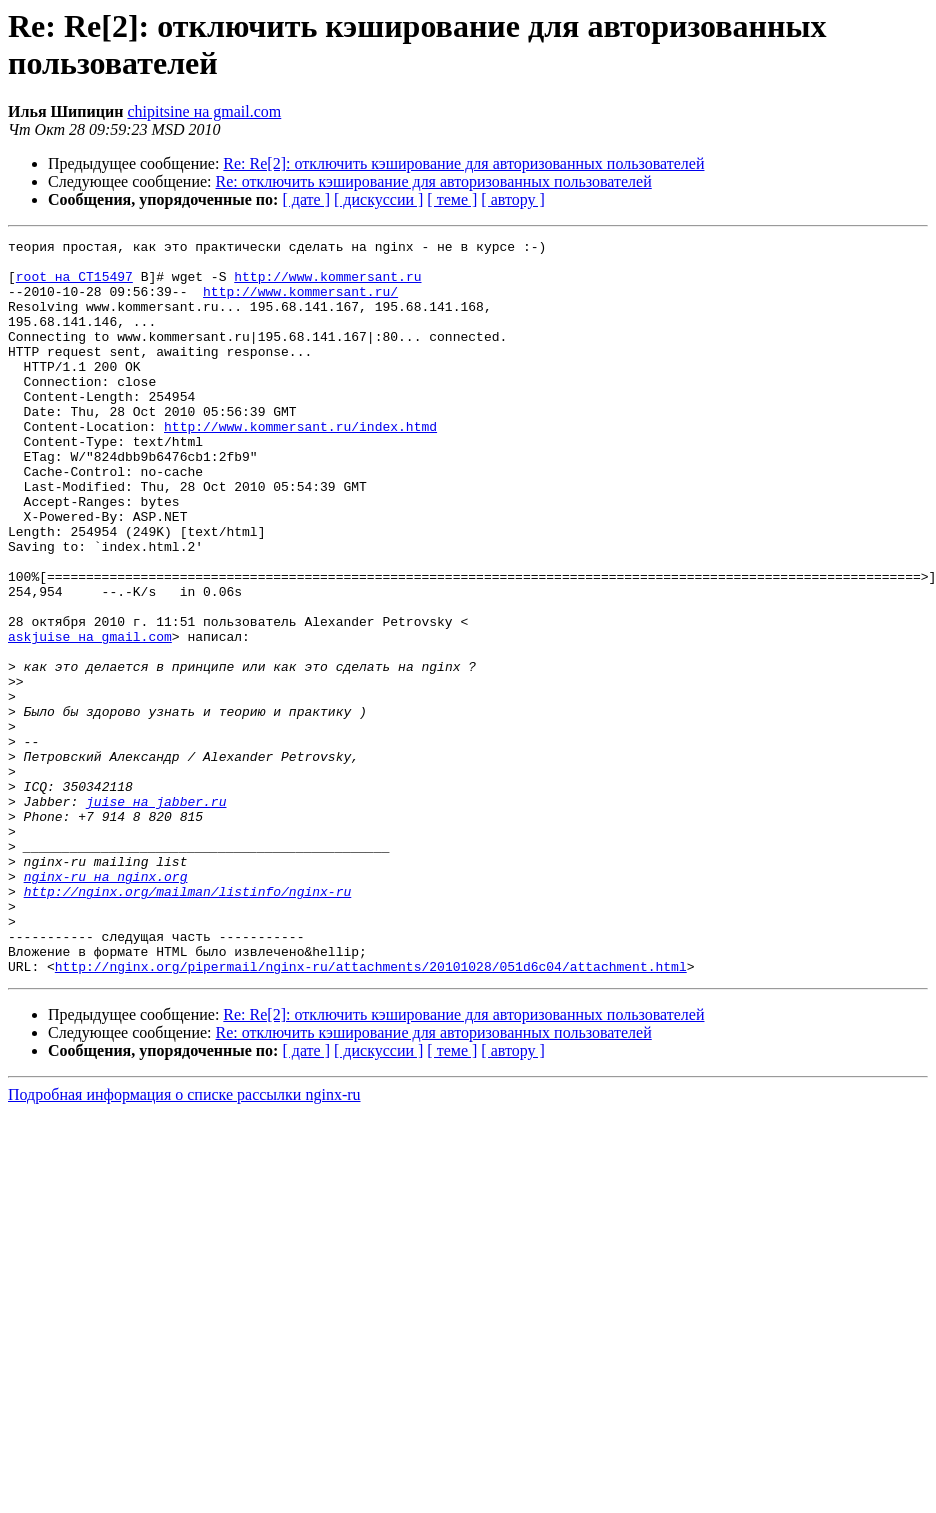  I want to click on http://www.kommersant.ru/index.htmd, so click(300, 465).